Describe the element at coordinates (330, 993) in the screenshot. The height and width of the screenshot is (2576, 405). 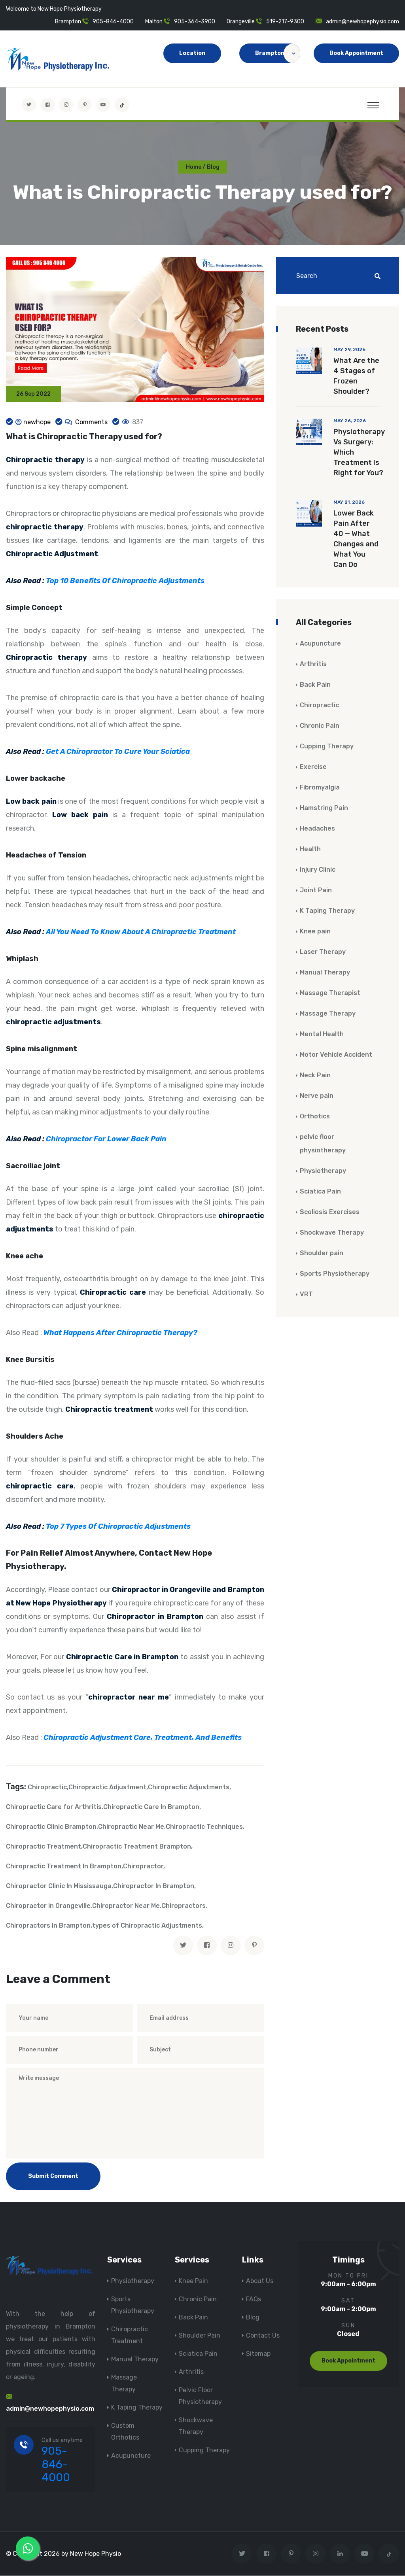
I see `Massage Therapist` at that location.